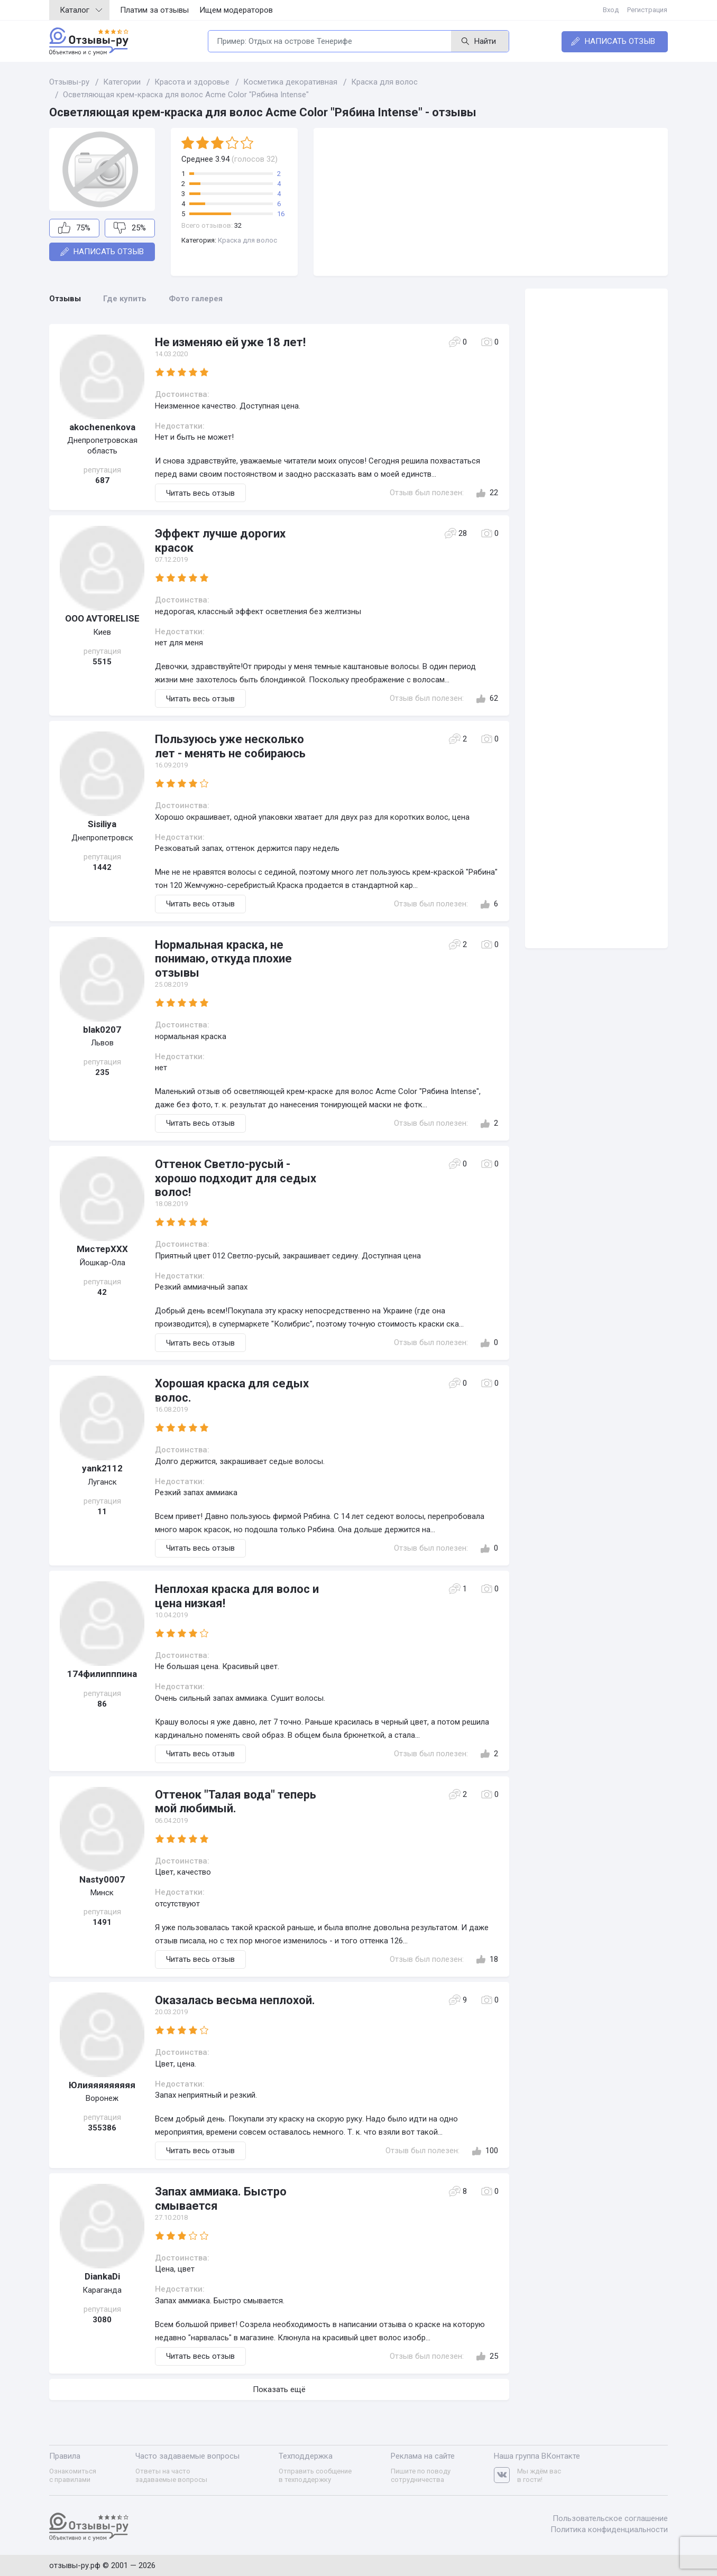 The image size is (717, 2576). What do you see at coordinates (102, 1468) in the screenshot?
I see `yank2112` at bounding box center [102, 1468].